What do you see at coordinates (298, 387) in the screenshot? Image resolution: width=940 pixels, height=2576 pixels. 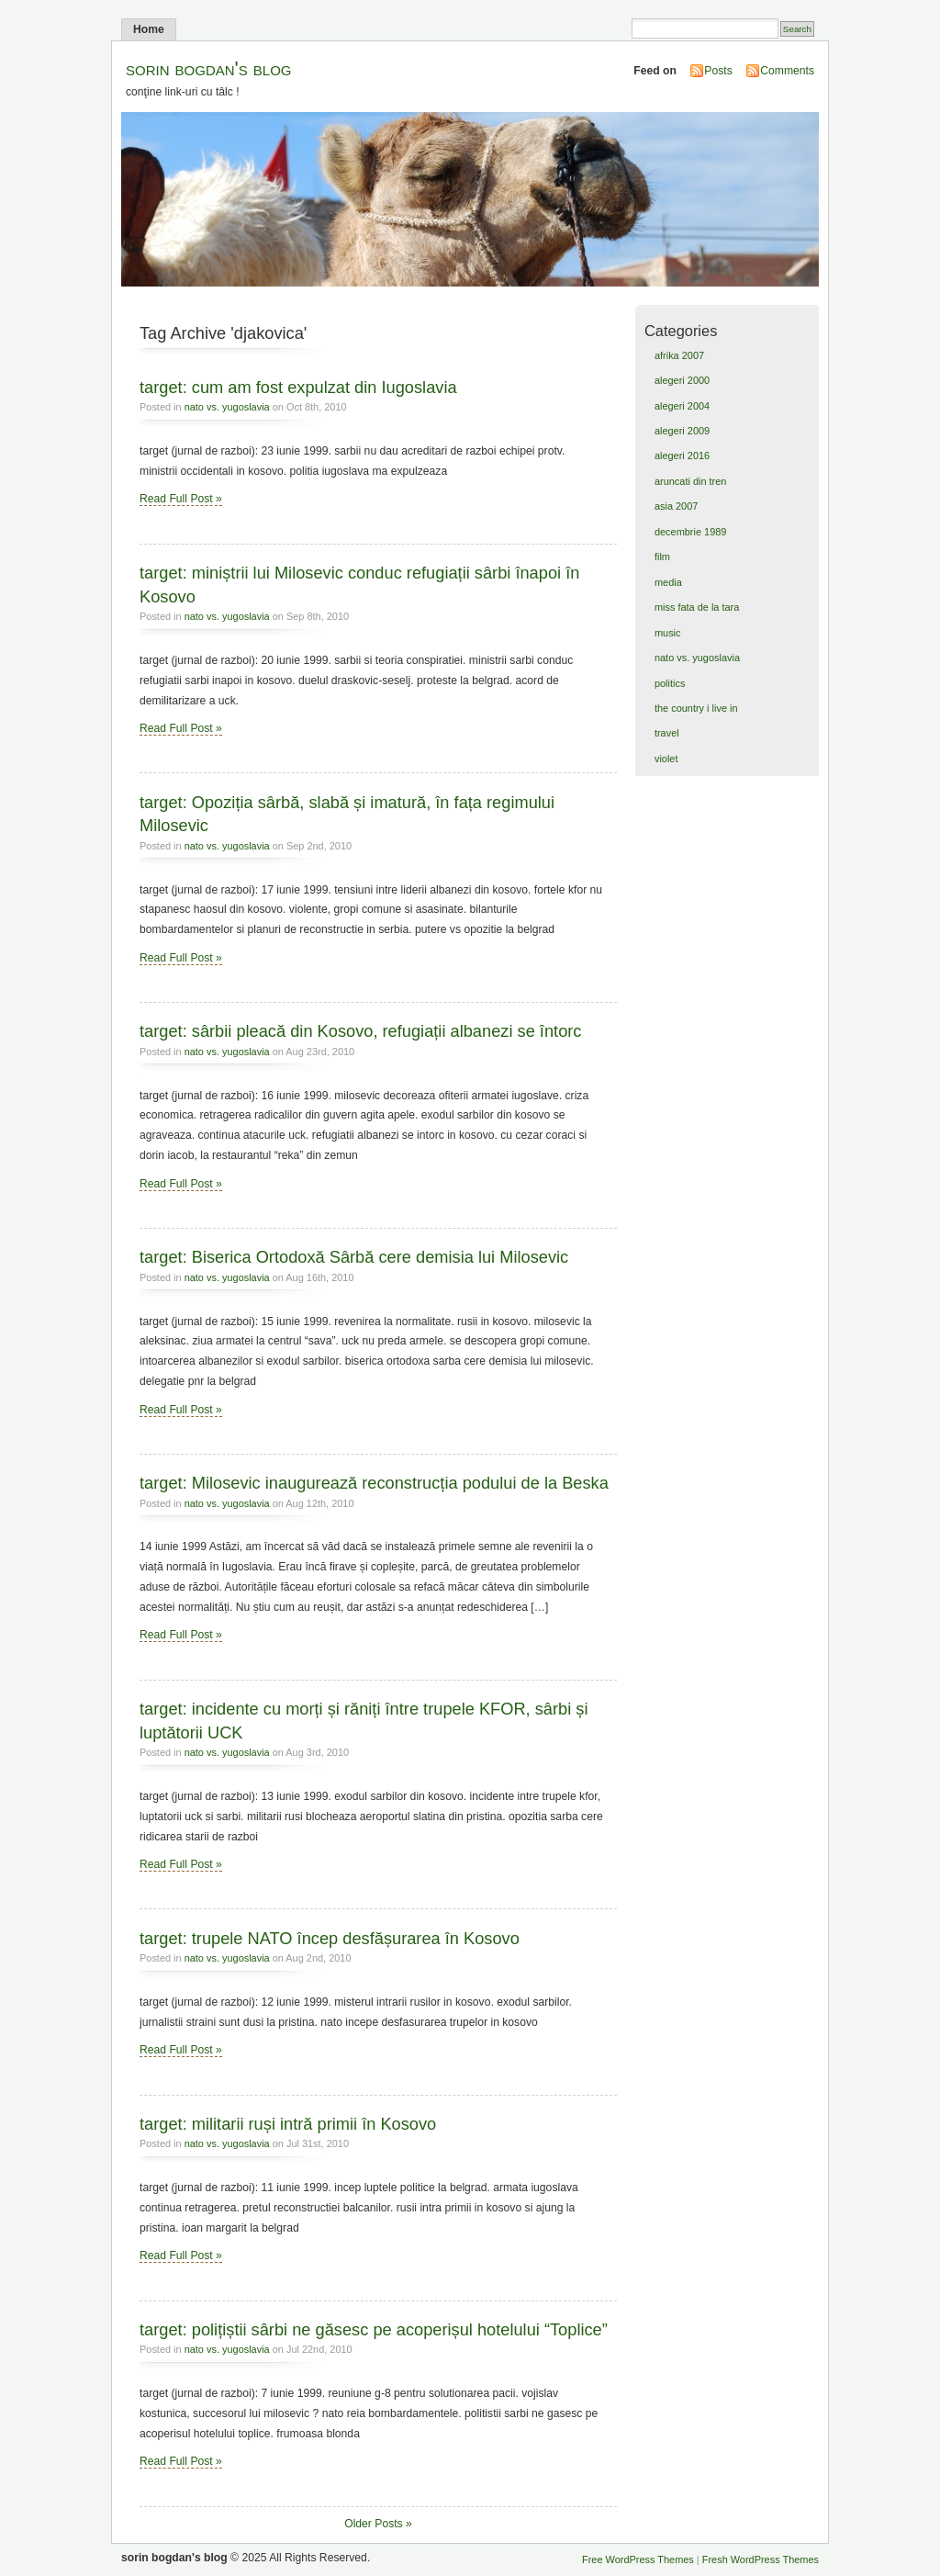 I see `target: cum am fost expulzat din Iugoslavia` at bounding box center [298, 387].